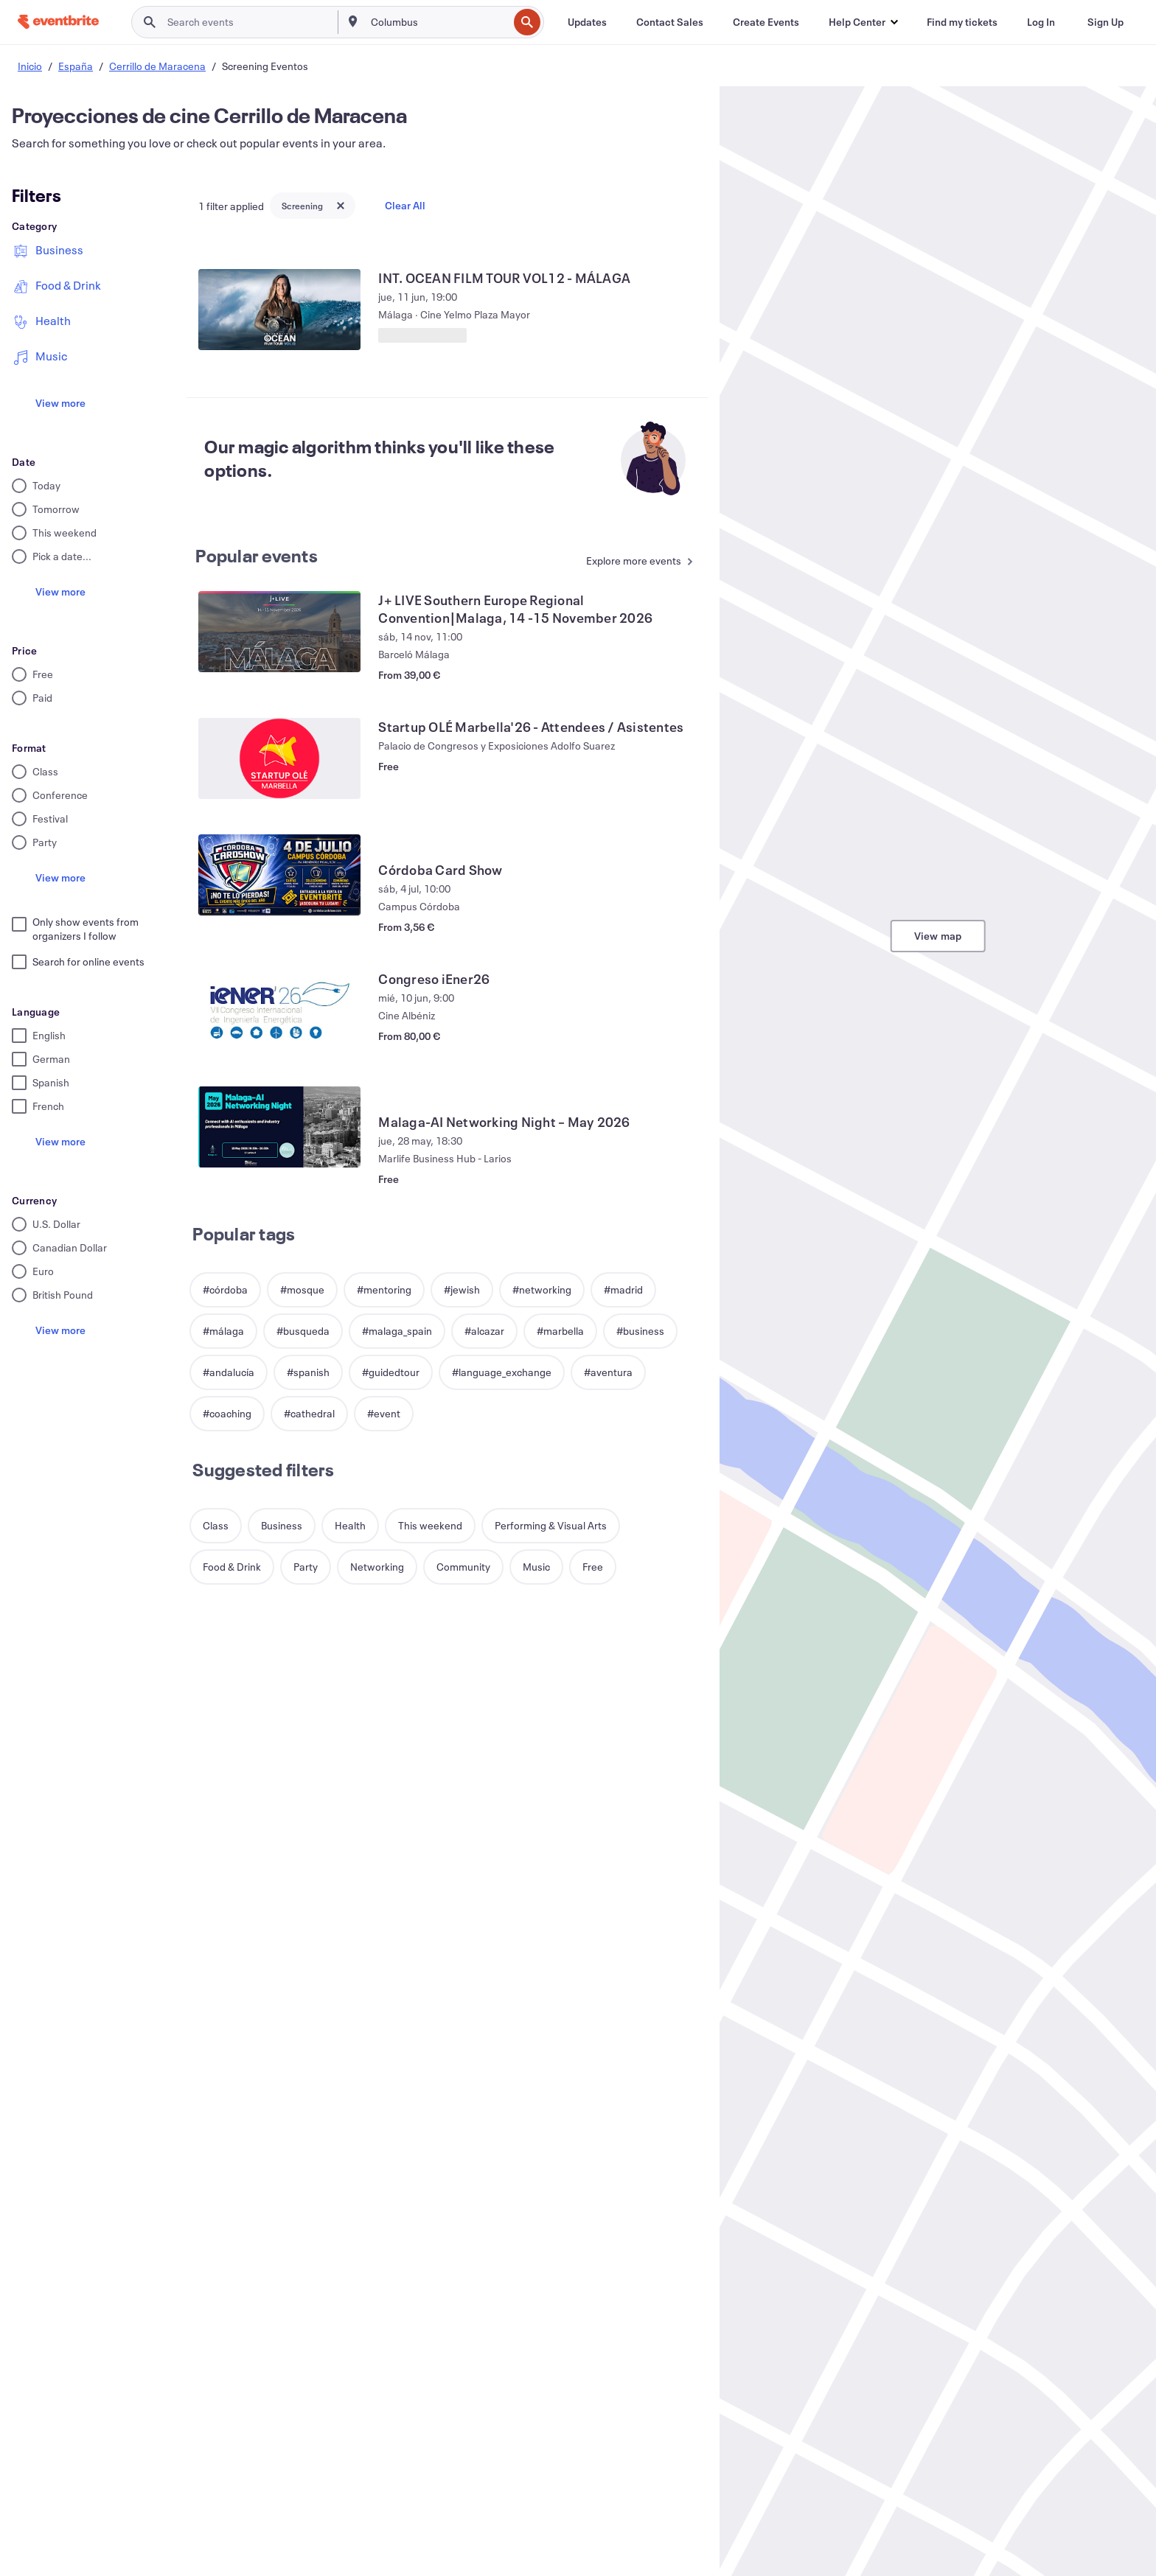 The height and width of the screenshot is (2576, 1156). What do you see at coordinates (279, 758) in the screenshot?
I see `[View Startup OLÉ Marbella'26 - Attendees / Asistentes]` at bounding box center [279, 758].